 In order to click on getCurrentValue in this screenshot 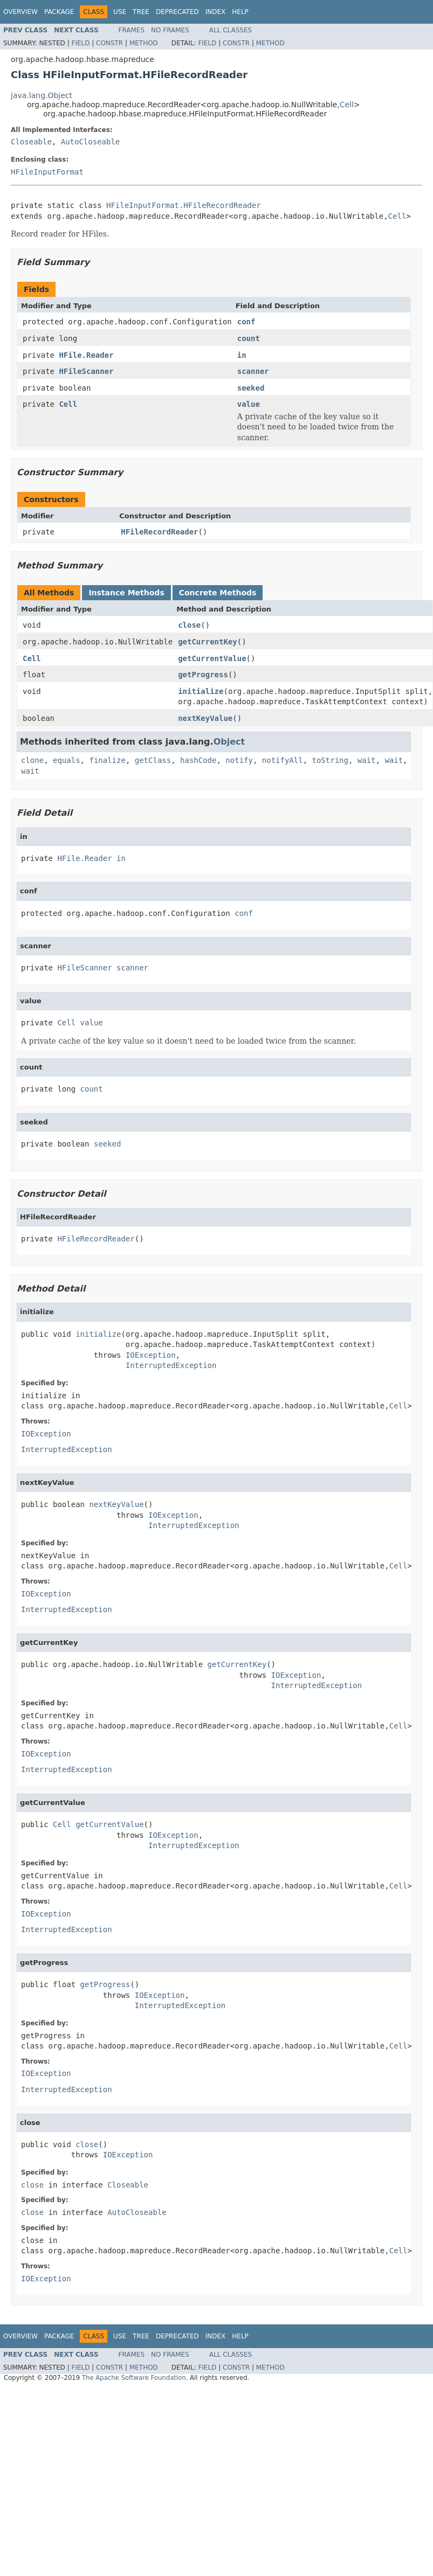, I will do `click(212, 658)`.